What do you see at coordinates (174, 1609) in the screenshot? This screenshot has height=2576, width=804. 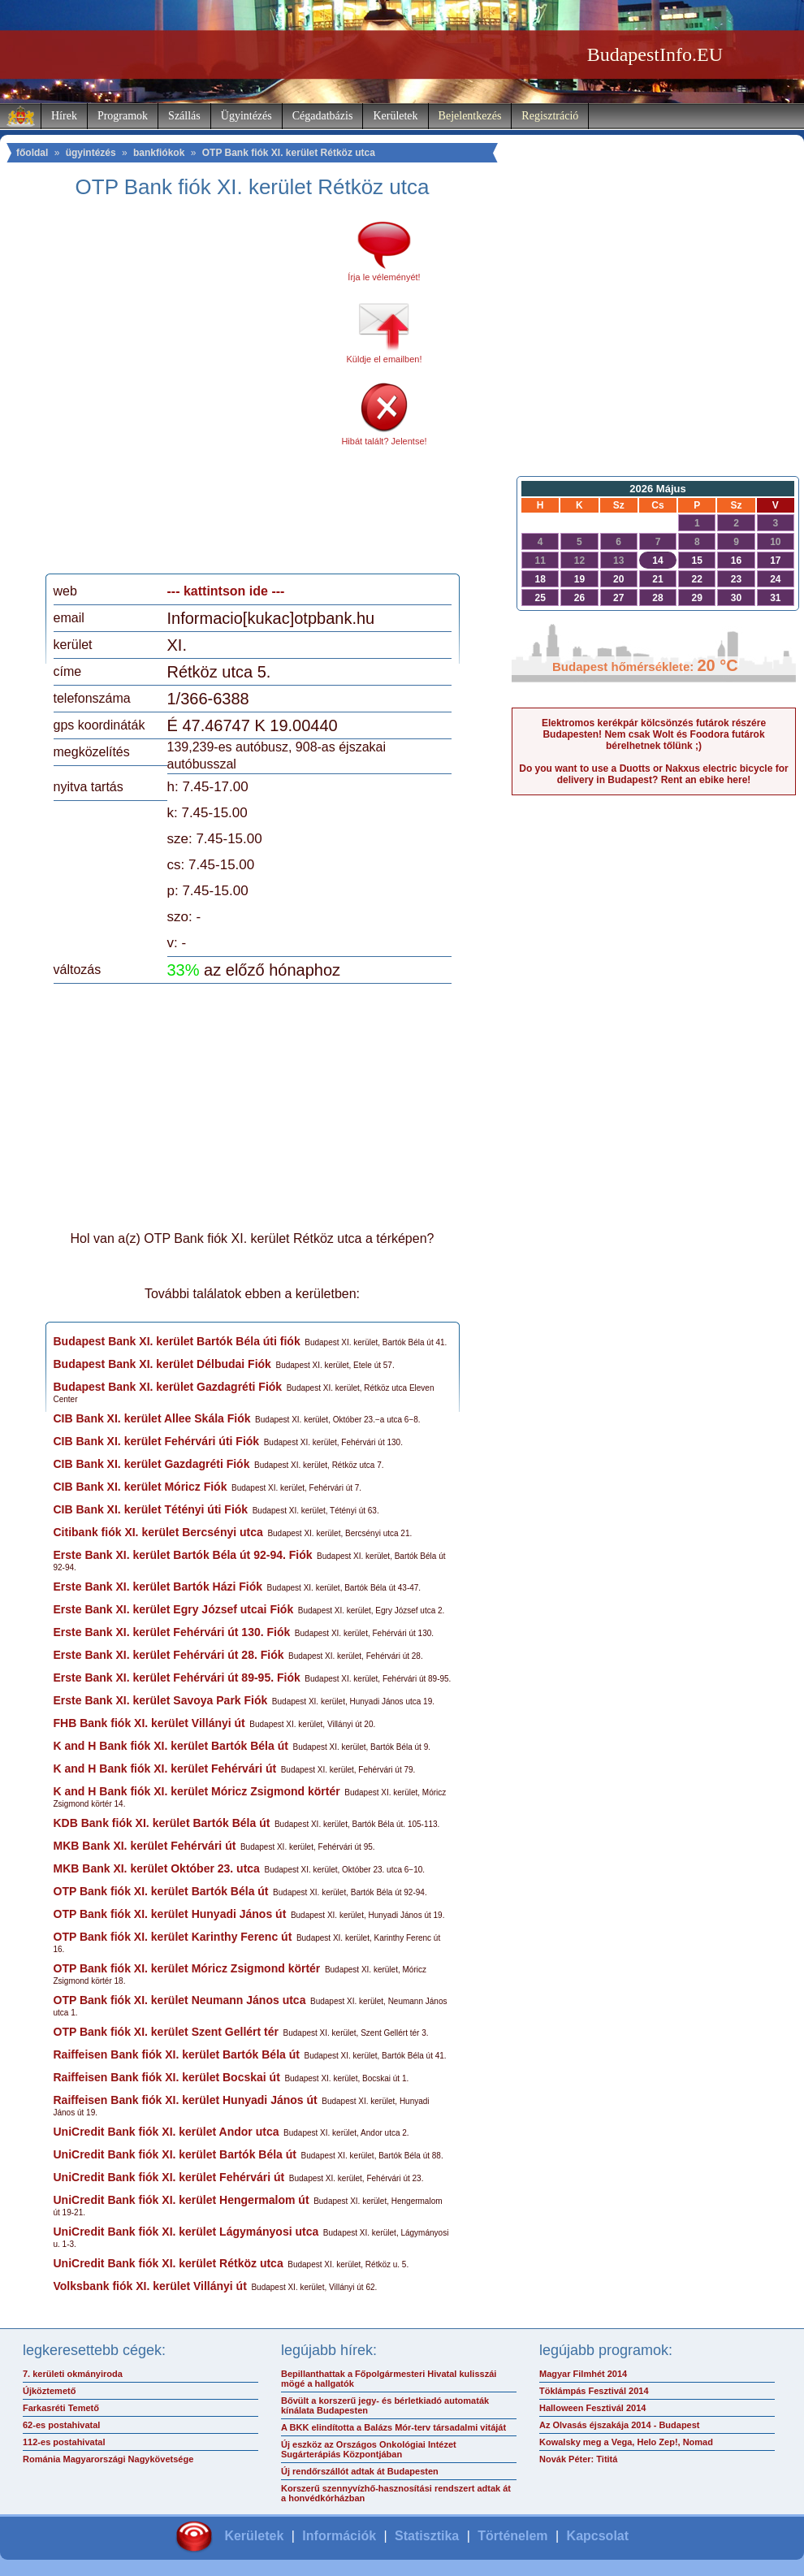 I see `Erste Bank XI. kerület Egry József utcai Fiók` at bounding box center [174, 1609].